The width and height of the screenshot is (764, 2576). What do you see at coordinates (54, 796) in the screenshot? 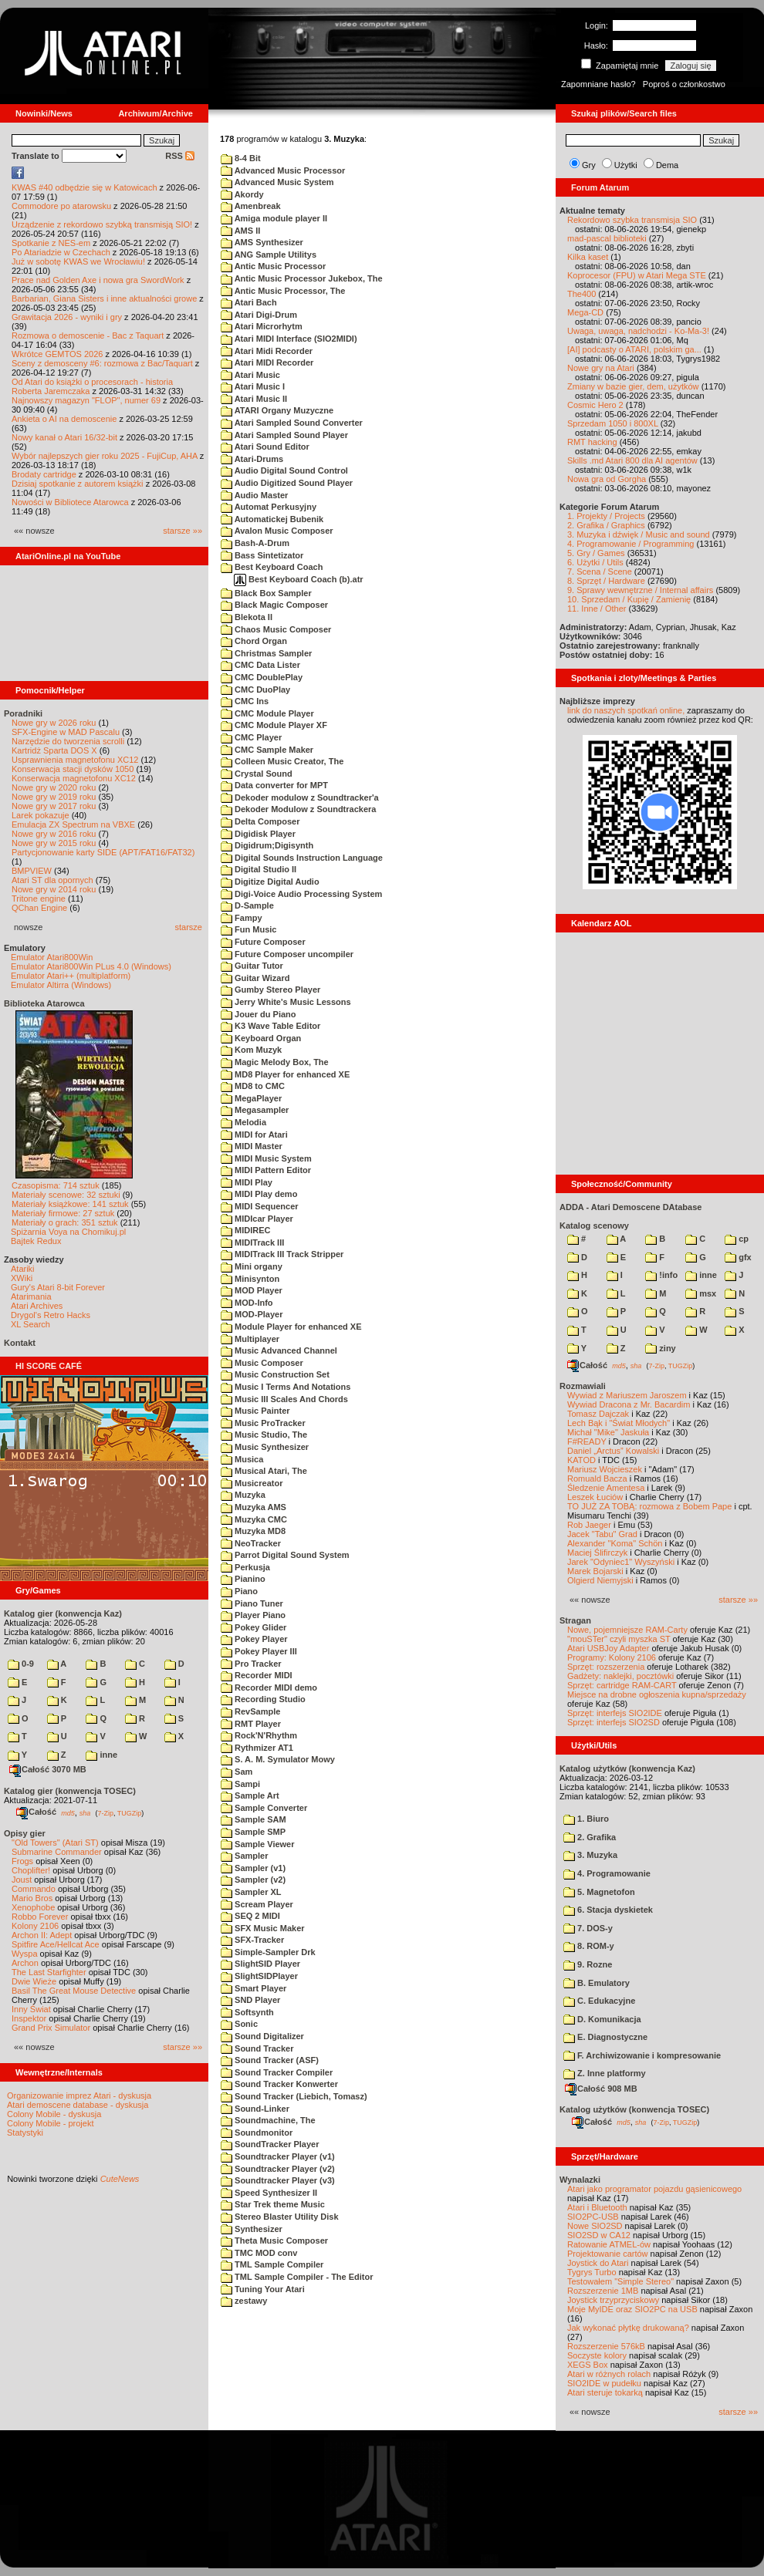
I see `Nowe gry w 2019 roku` at bounding box center [54, 796].